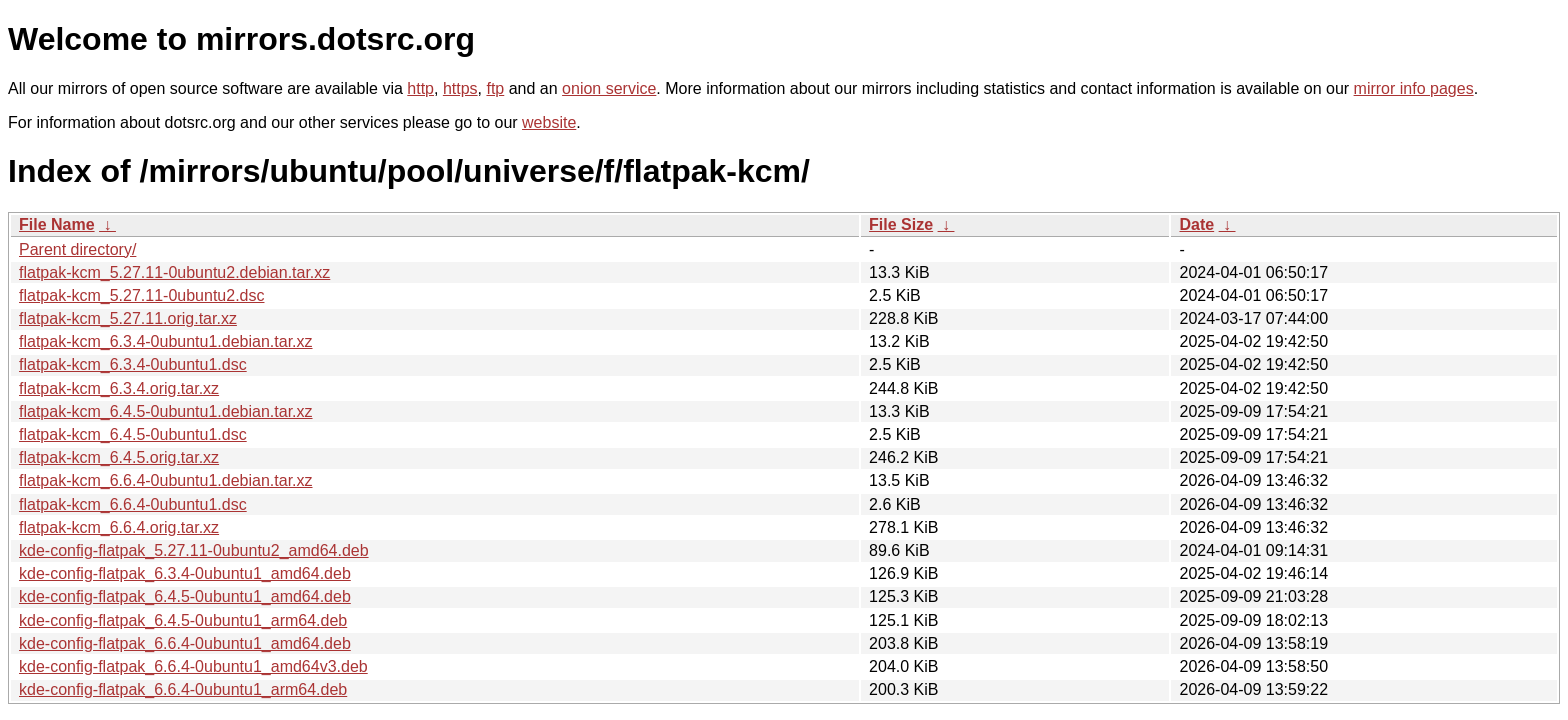 Image resolution: width=1568 pixels, height=720 pixels. Describe the element at coordinates (57, 224) in the screenshot. I see `File Name` at that location.